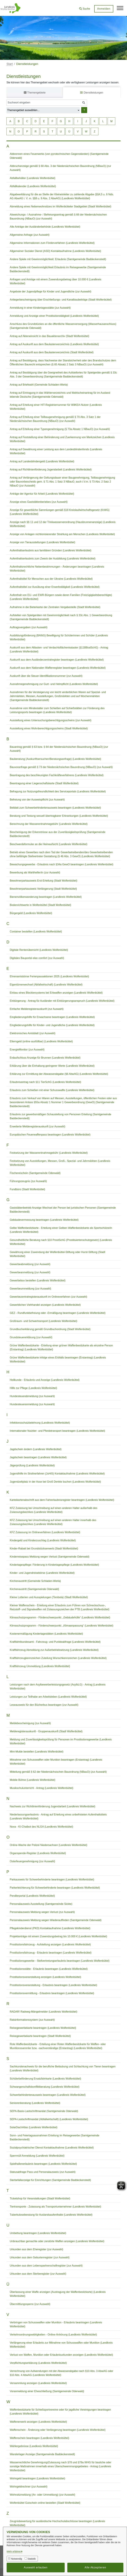 This screenshot has height=2576, width=127. Describe the element at coordinates (43, 2163) in the screenshot. I see `Spielhallenerlaubnis beantragen (Landkreis Wolfenbüttel)` at that location.